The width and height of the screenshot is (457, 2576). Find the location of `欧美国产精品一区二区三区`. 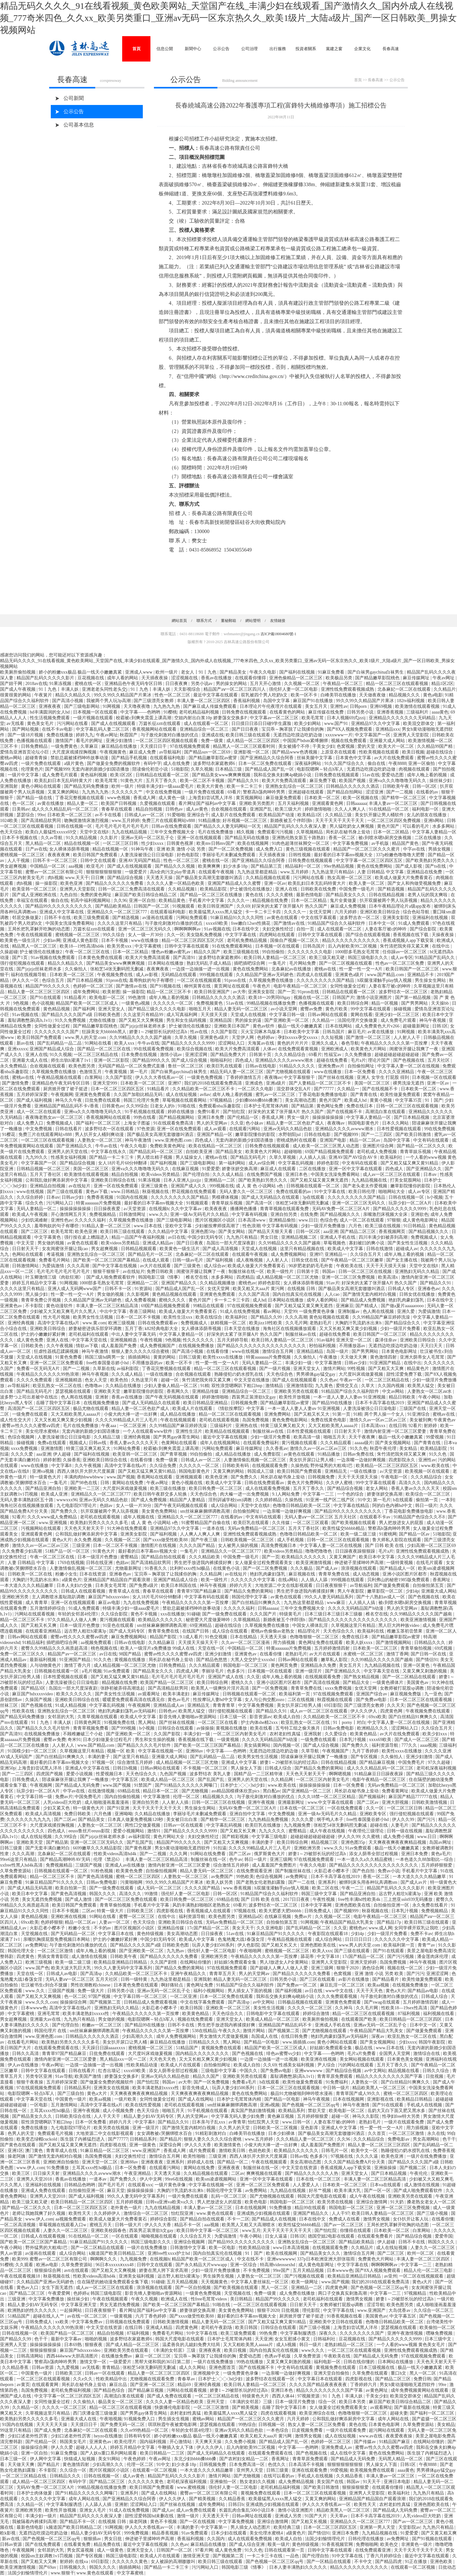

欧美国产精品一区二区三区 is located at coordinates (167, 1682).